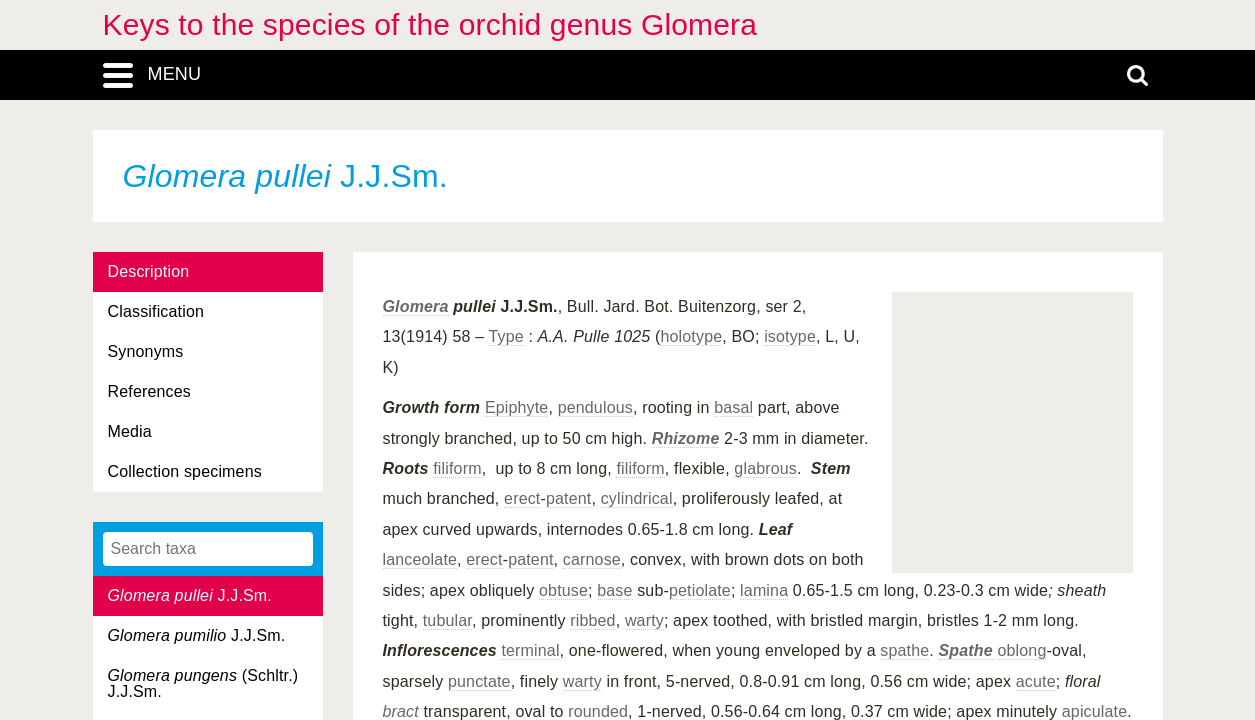 The width and height of the screenshot is (1255, 720). Describe the element at coordinates (420, 559) in the screenshot. I see `lanceolate` at that location.